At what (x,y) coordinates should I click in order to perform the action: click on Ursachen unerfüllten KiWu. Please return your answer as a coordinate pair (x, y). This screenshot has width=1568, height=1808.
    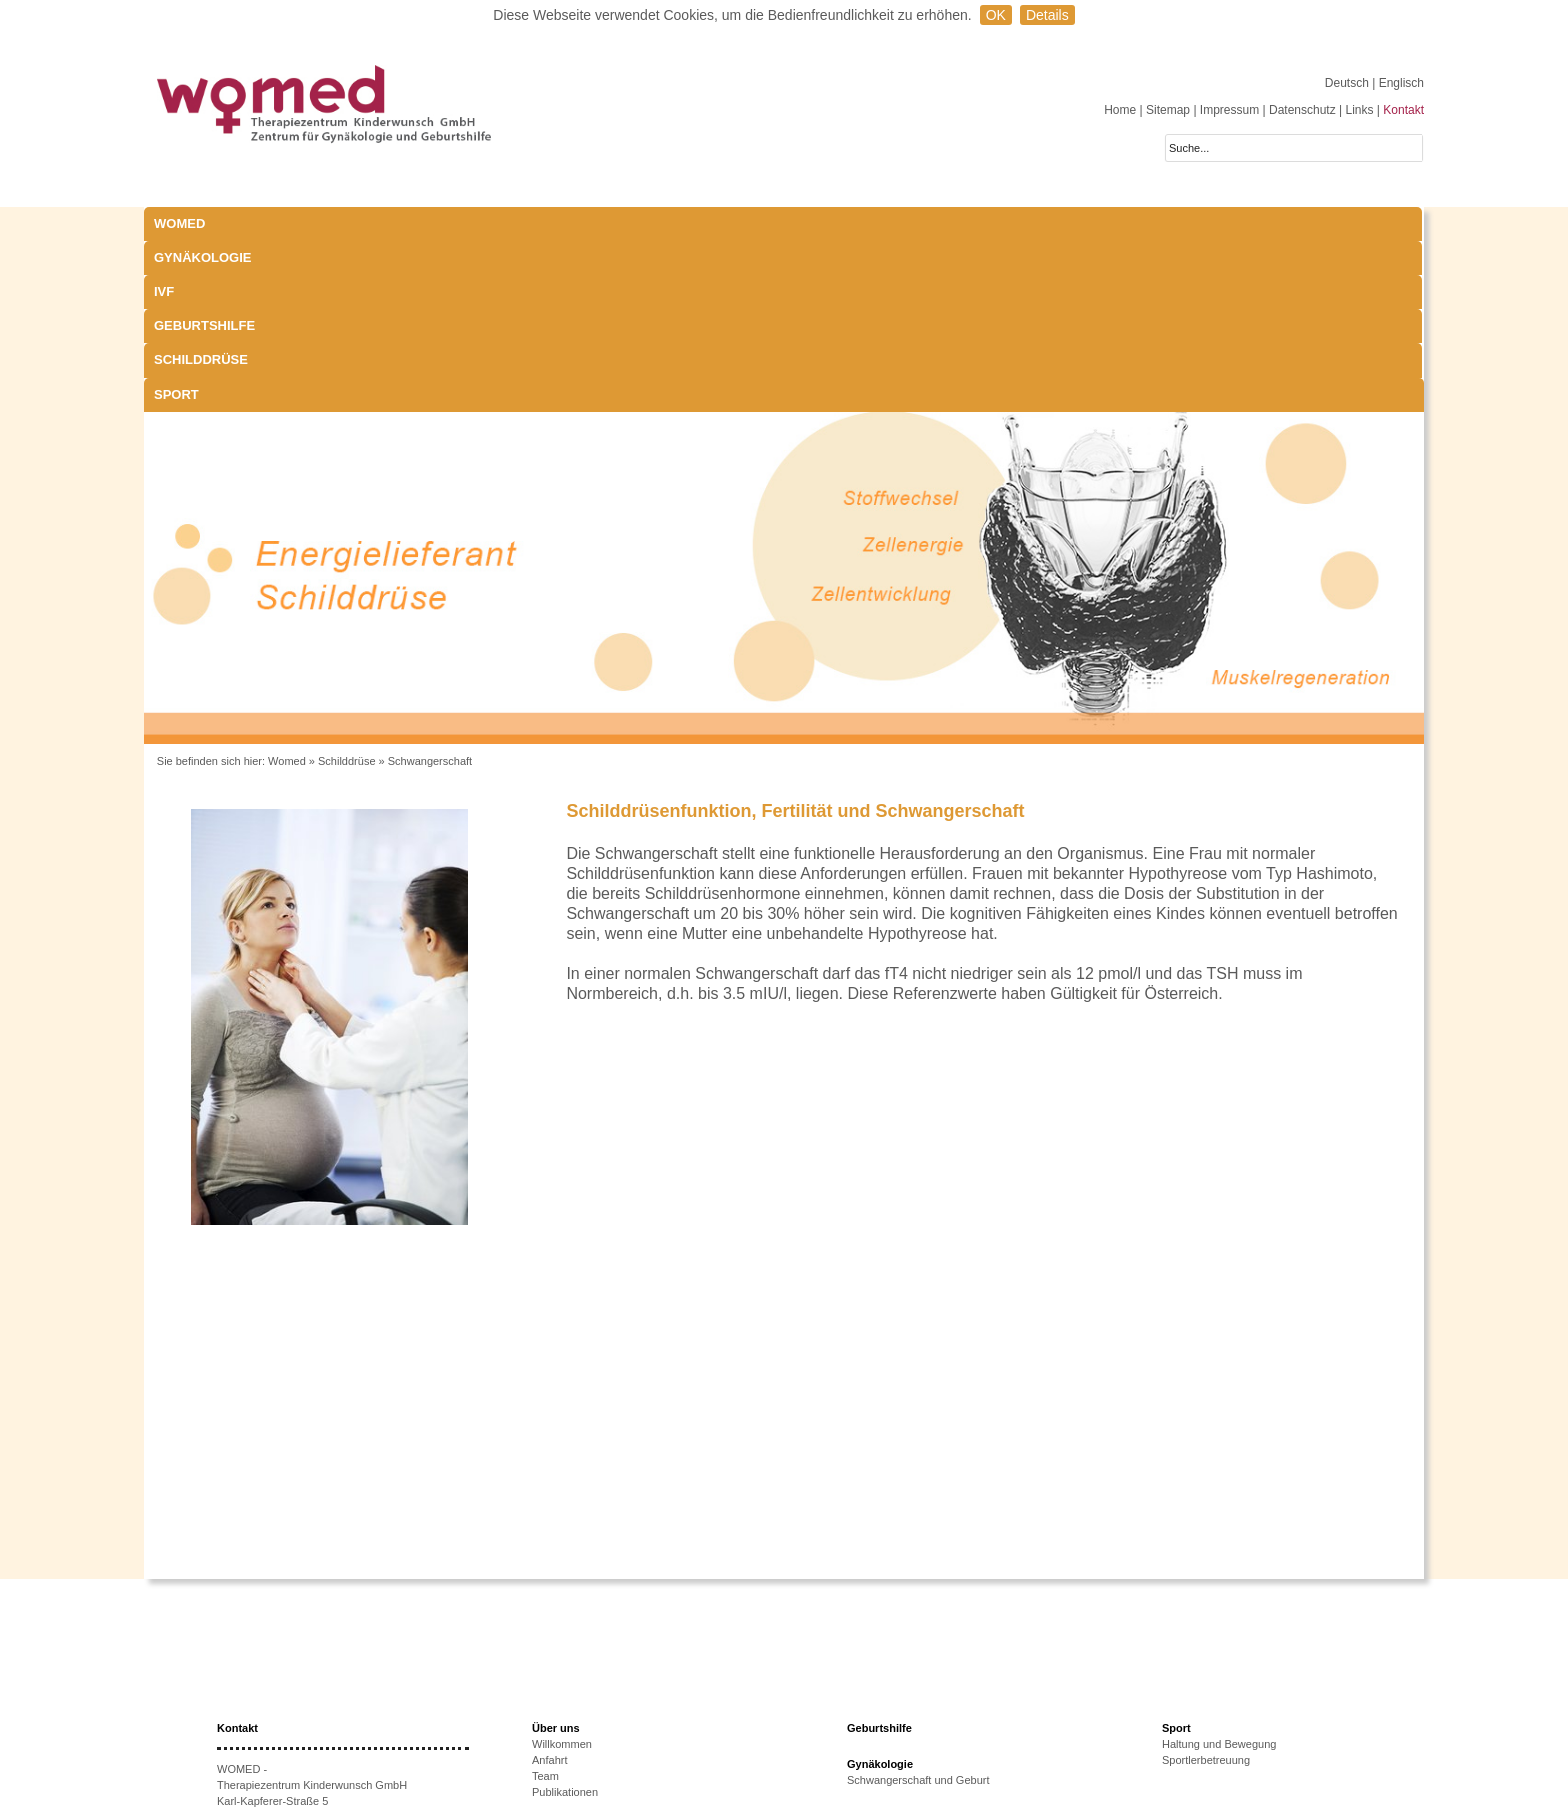
    Looking at the image, I should click on (597, 1705).